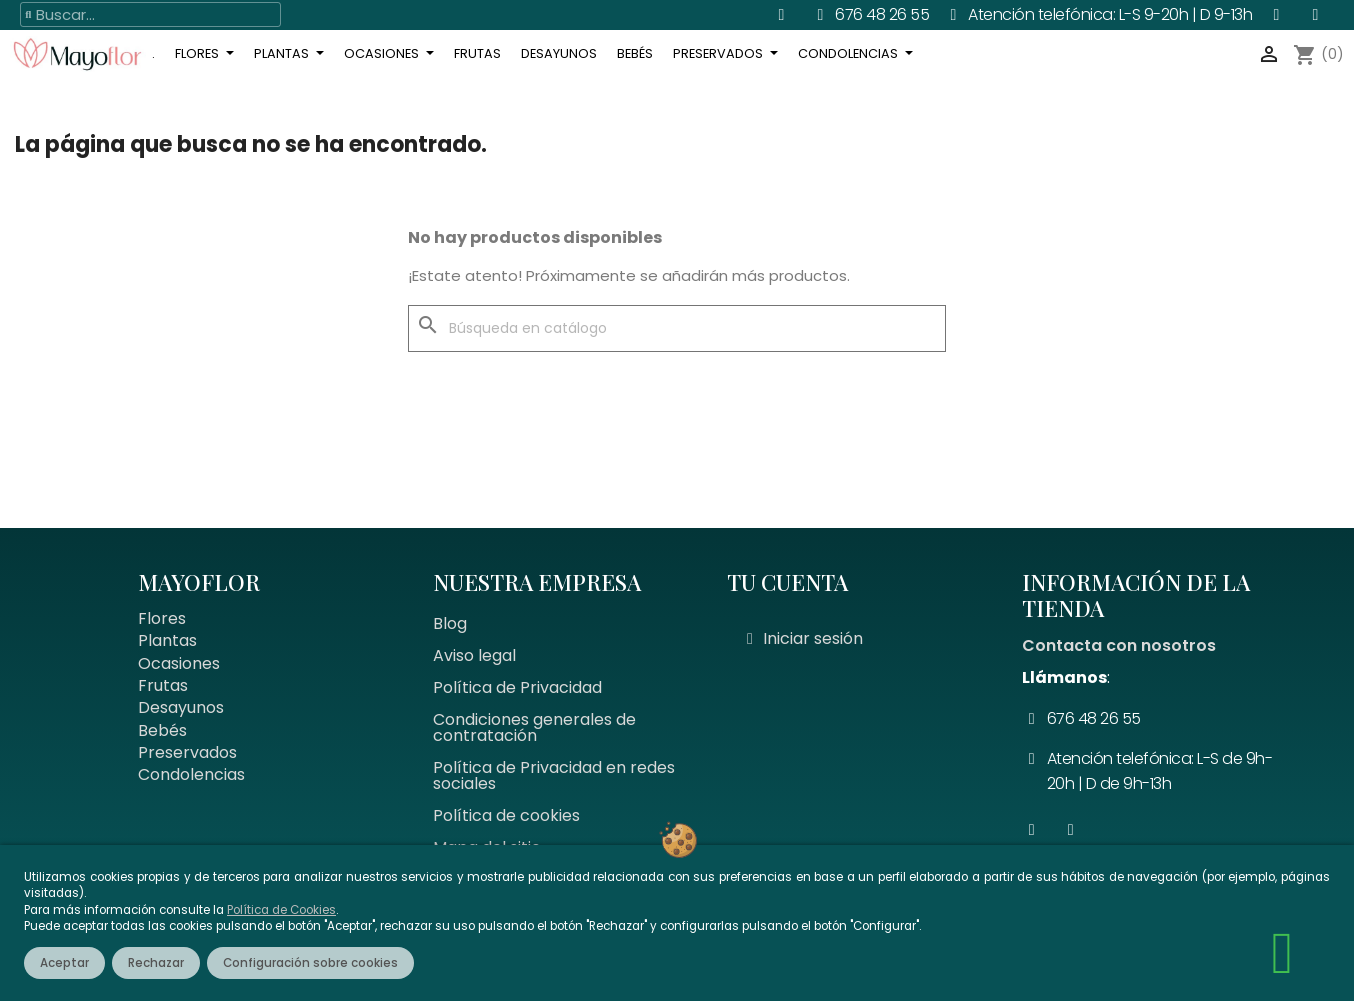 The width and height of the screenshot is (1354, 1001). I want to click on Condolencias, so click(191, 774).